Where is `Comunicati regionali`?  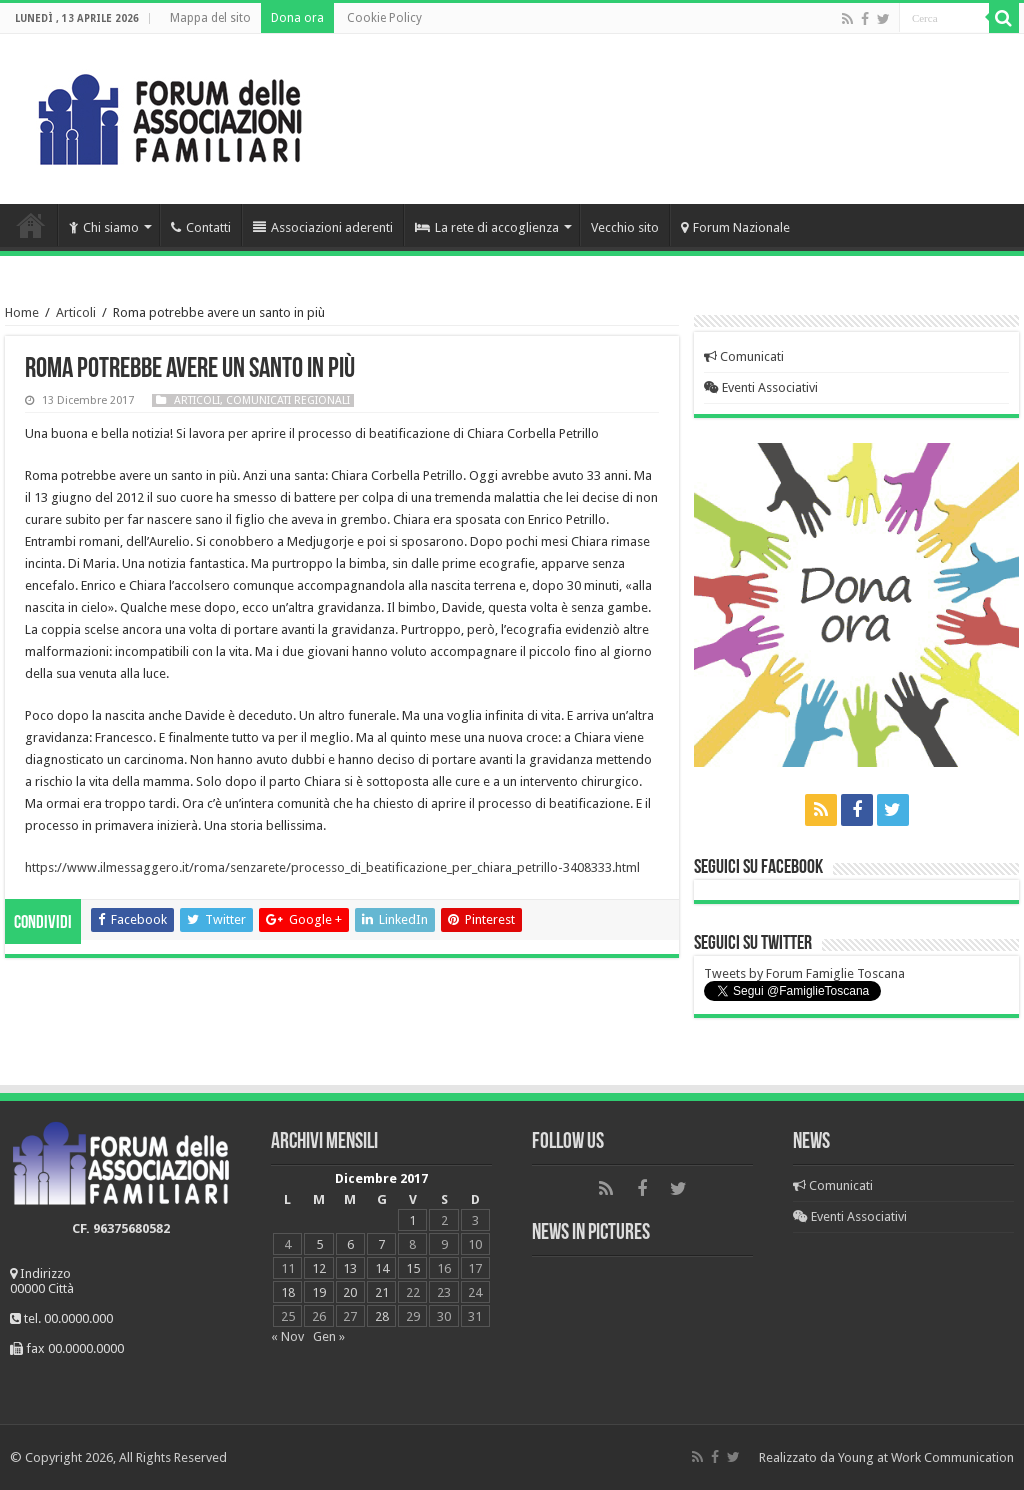
Comunicati regionali is located at coordinates (288, 400).